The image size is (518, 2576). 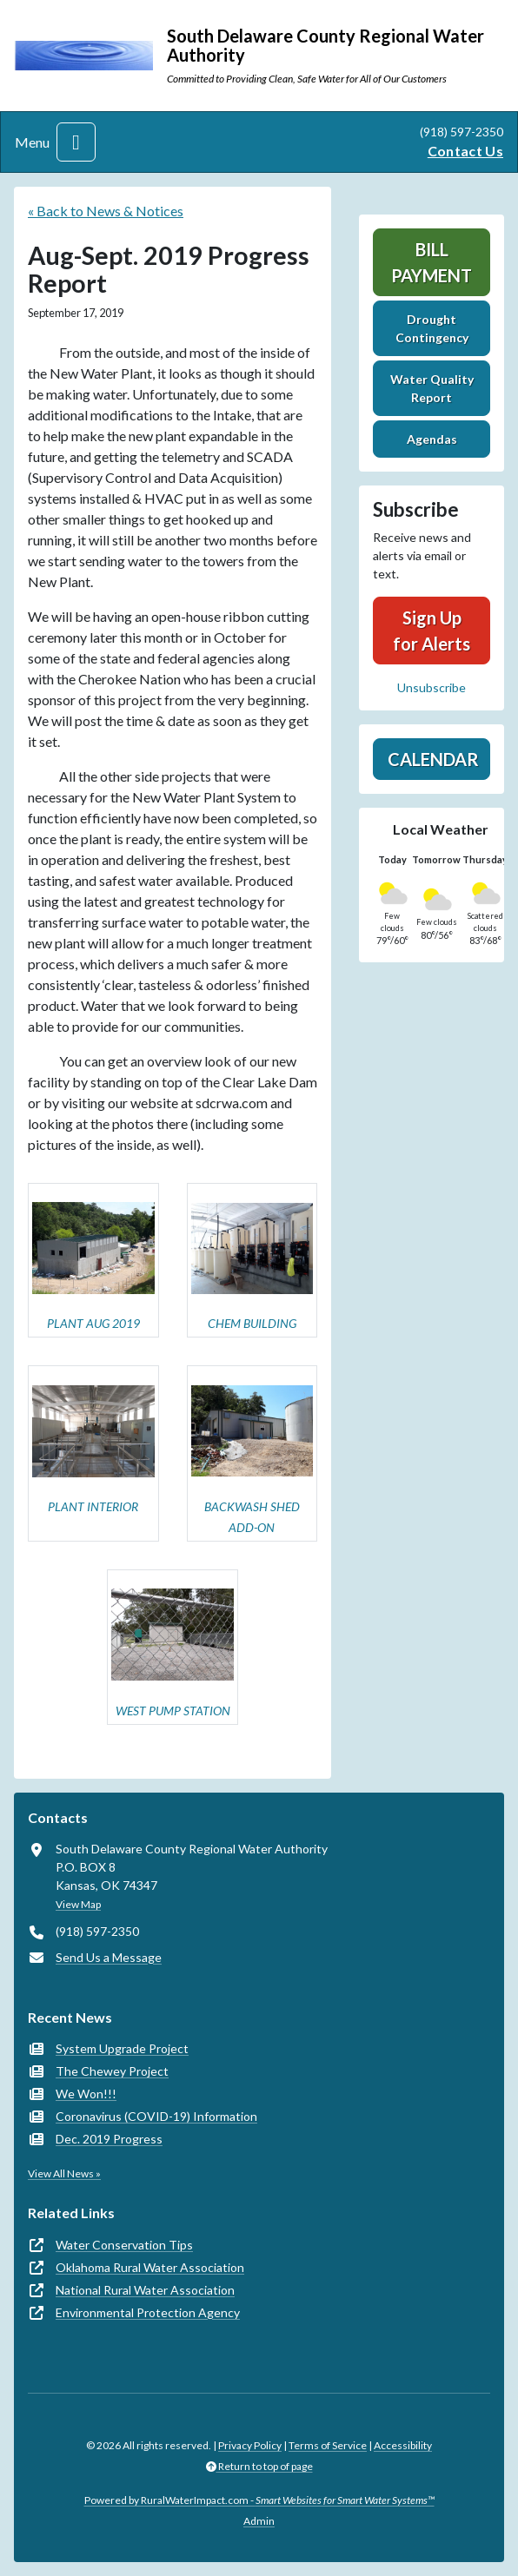 What do you see at coordinates (76, 142) in the screenshot?
I see `[Toggle navigation]` at bounding box center [76, 142].